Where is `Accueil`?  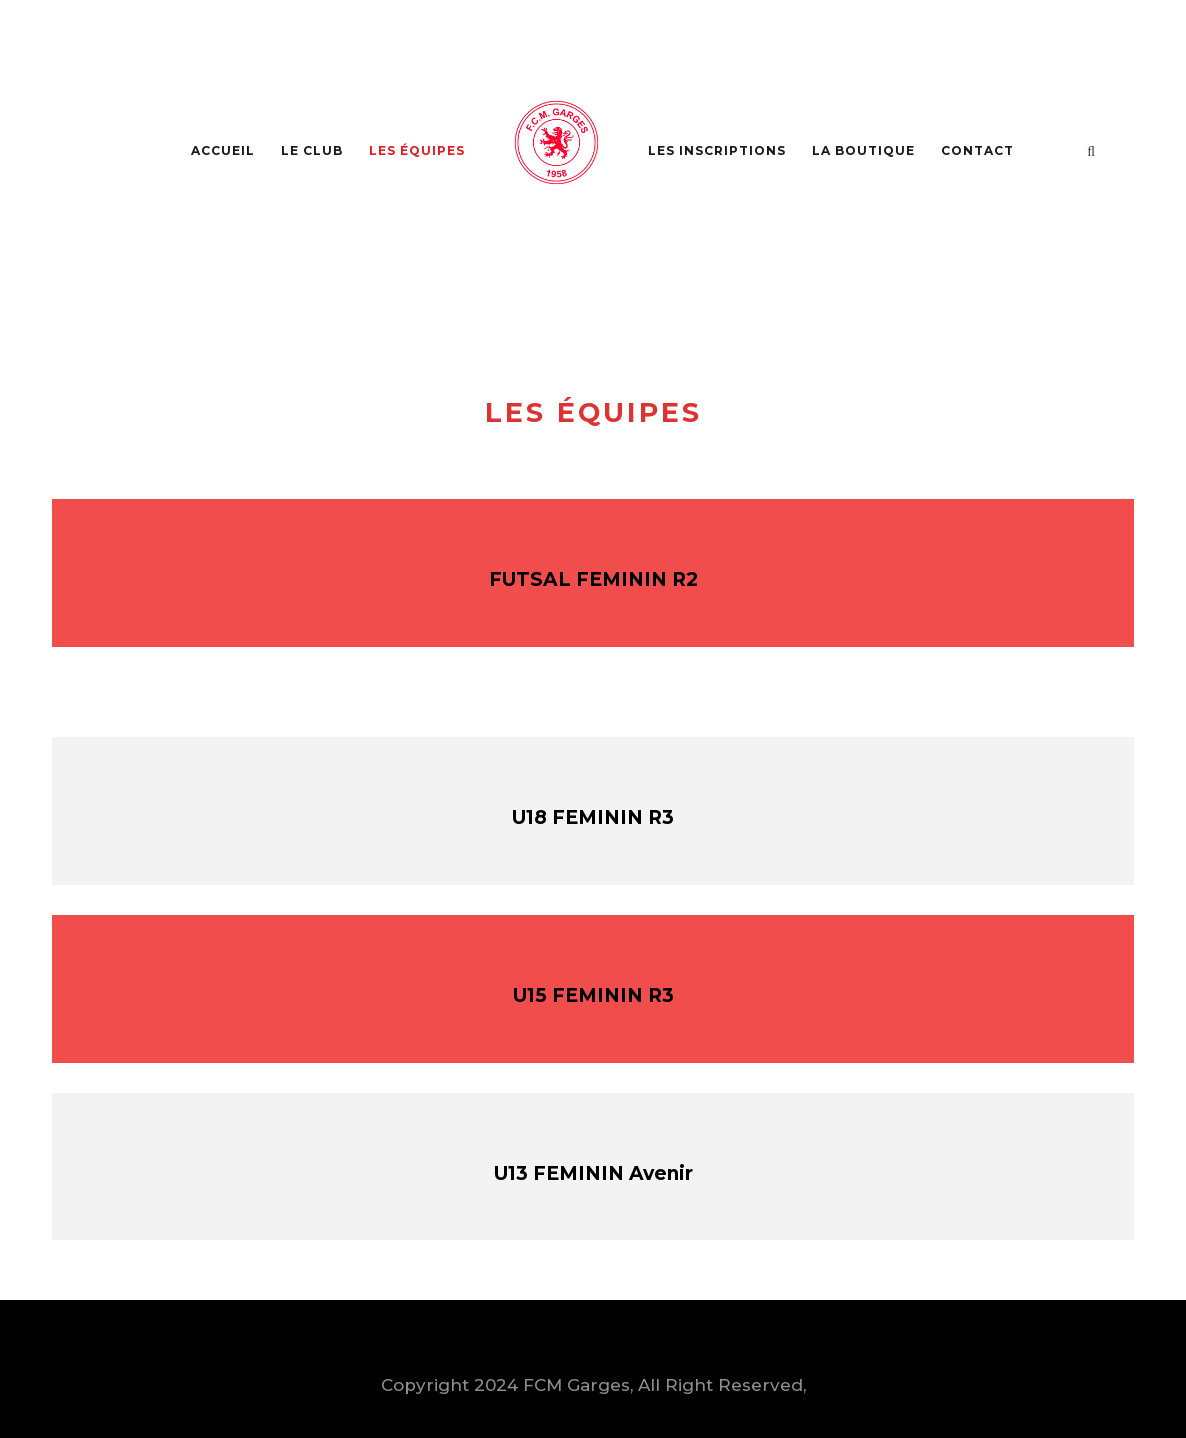
Accueil is located at coordinates (223, 150).